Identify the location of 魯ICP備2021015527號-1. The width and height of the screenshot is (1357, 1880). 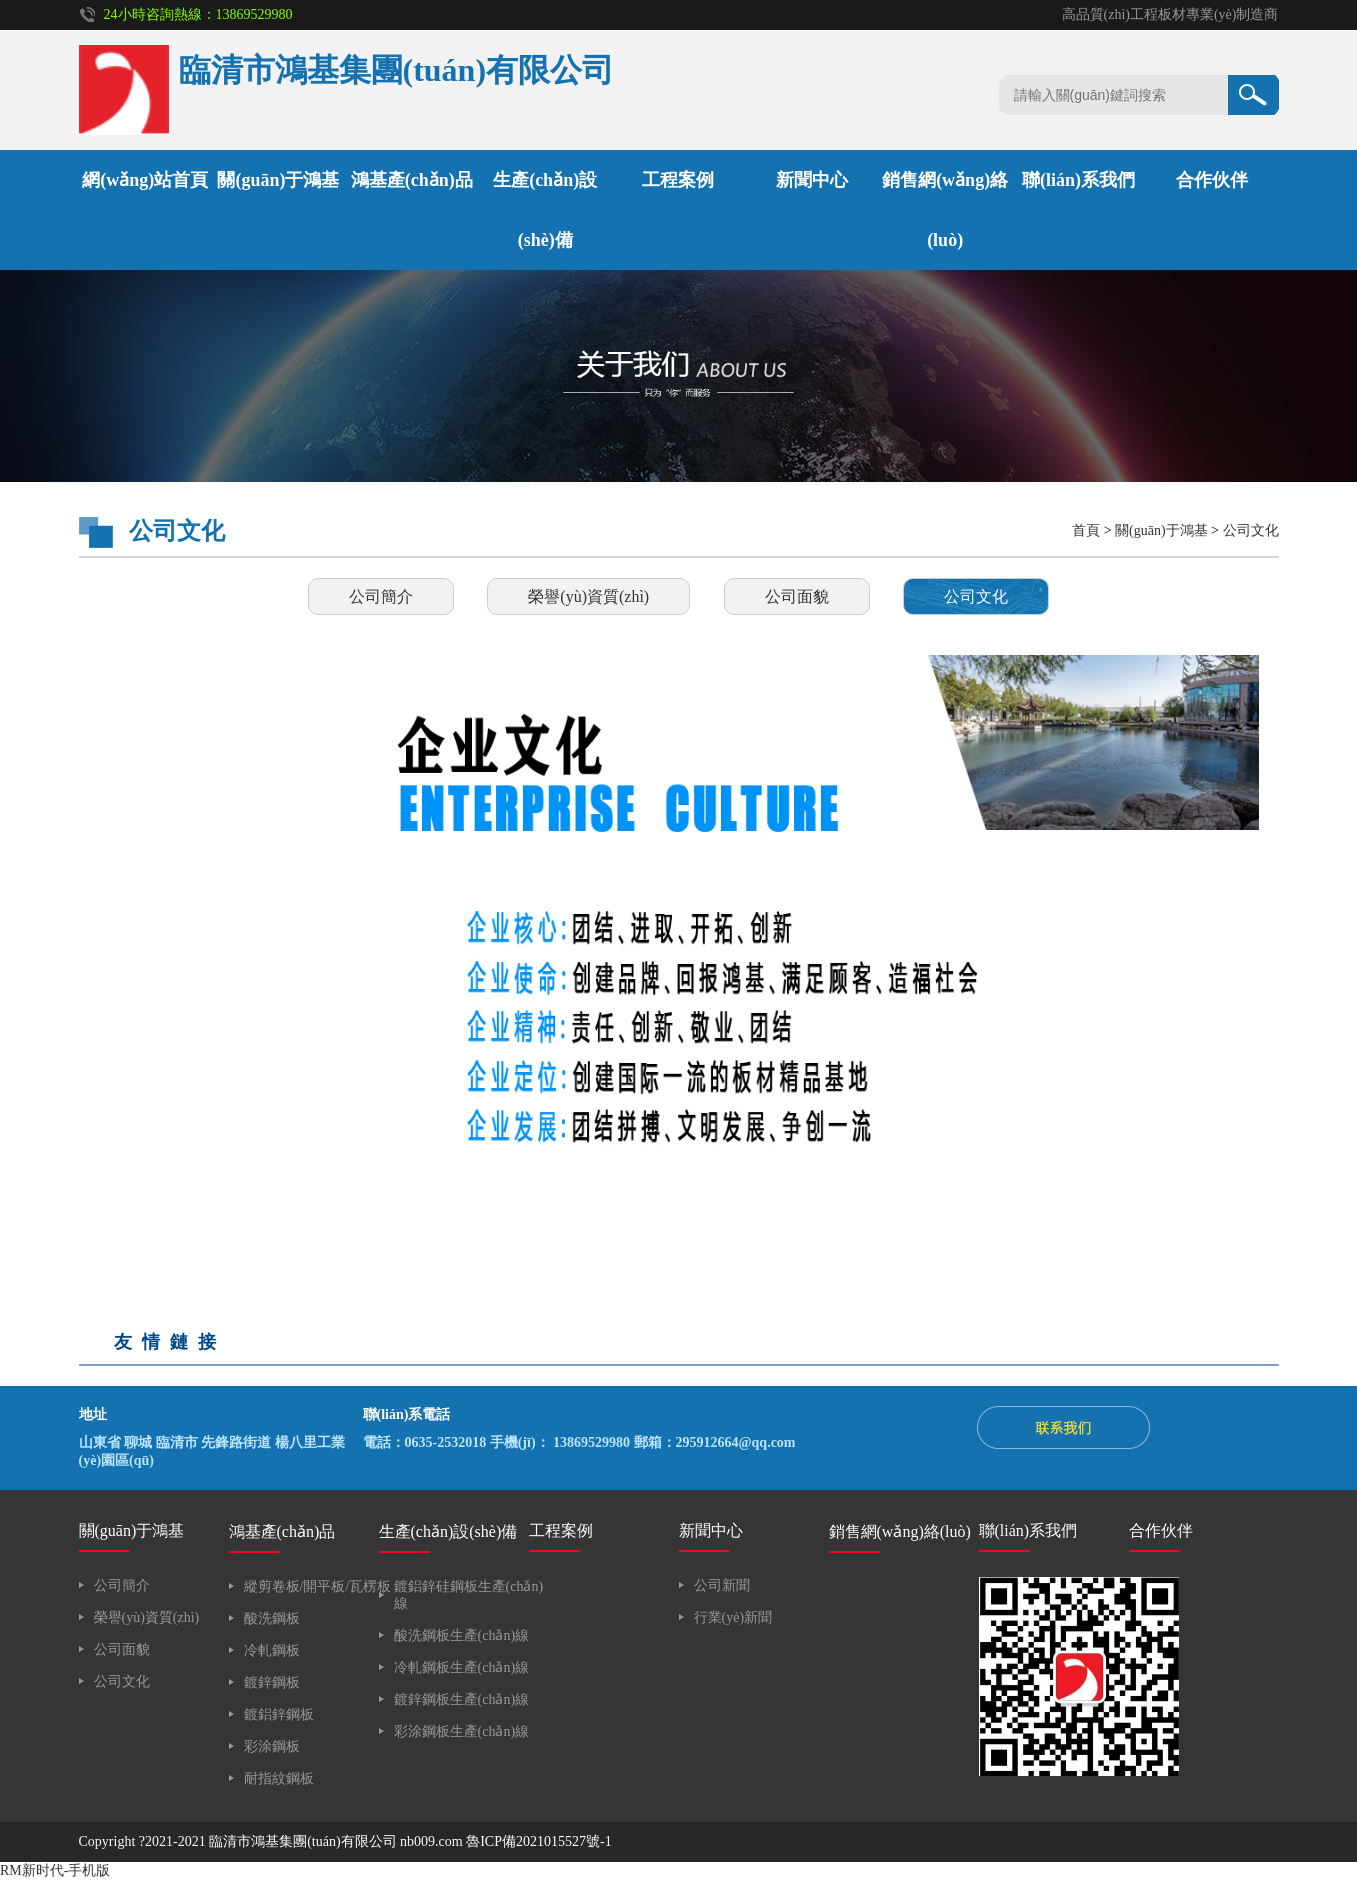
(538, 1841).